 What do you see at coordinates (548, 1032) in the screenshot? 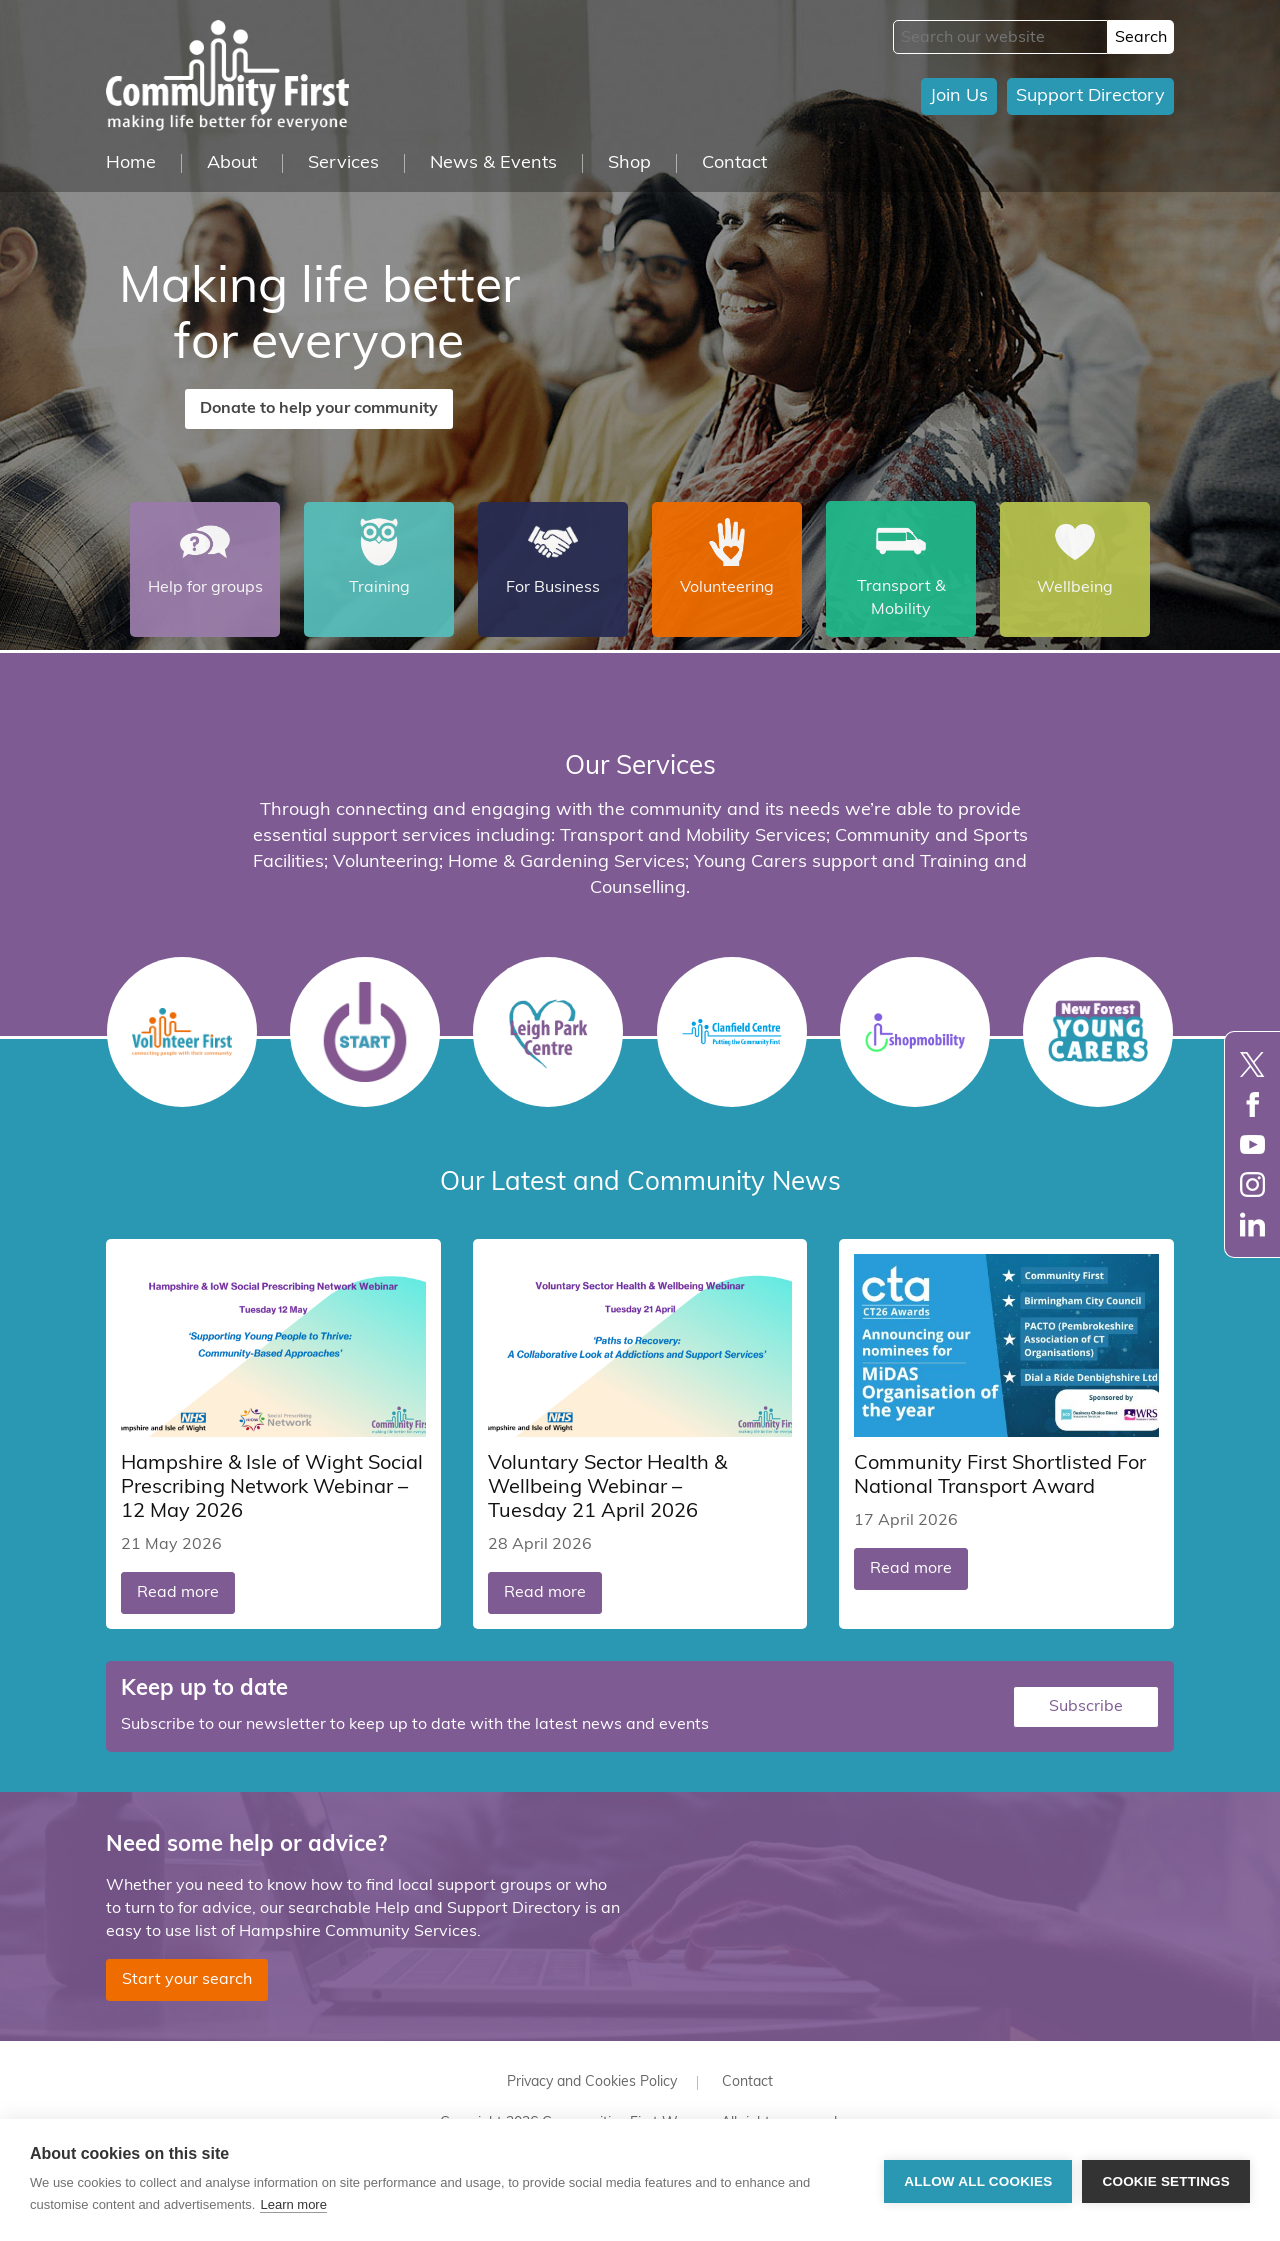
I see `Leigh Park Centre` at bounding box center [548, 1032].